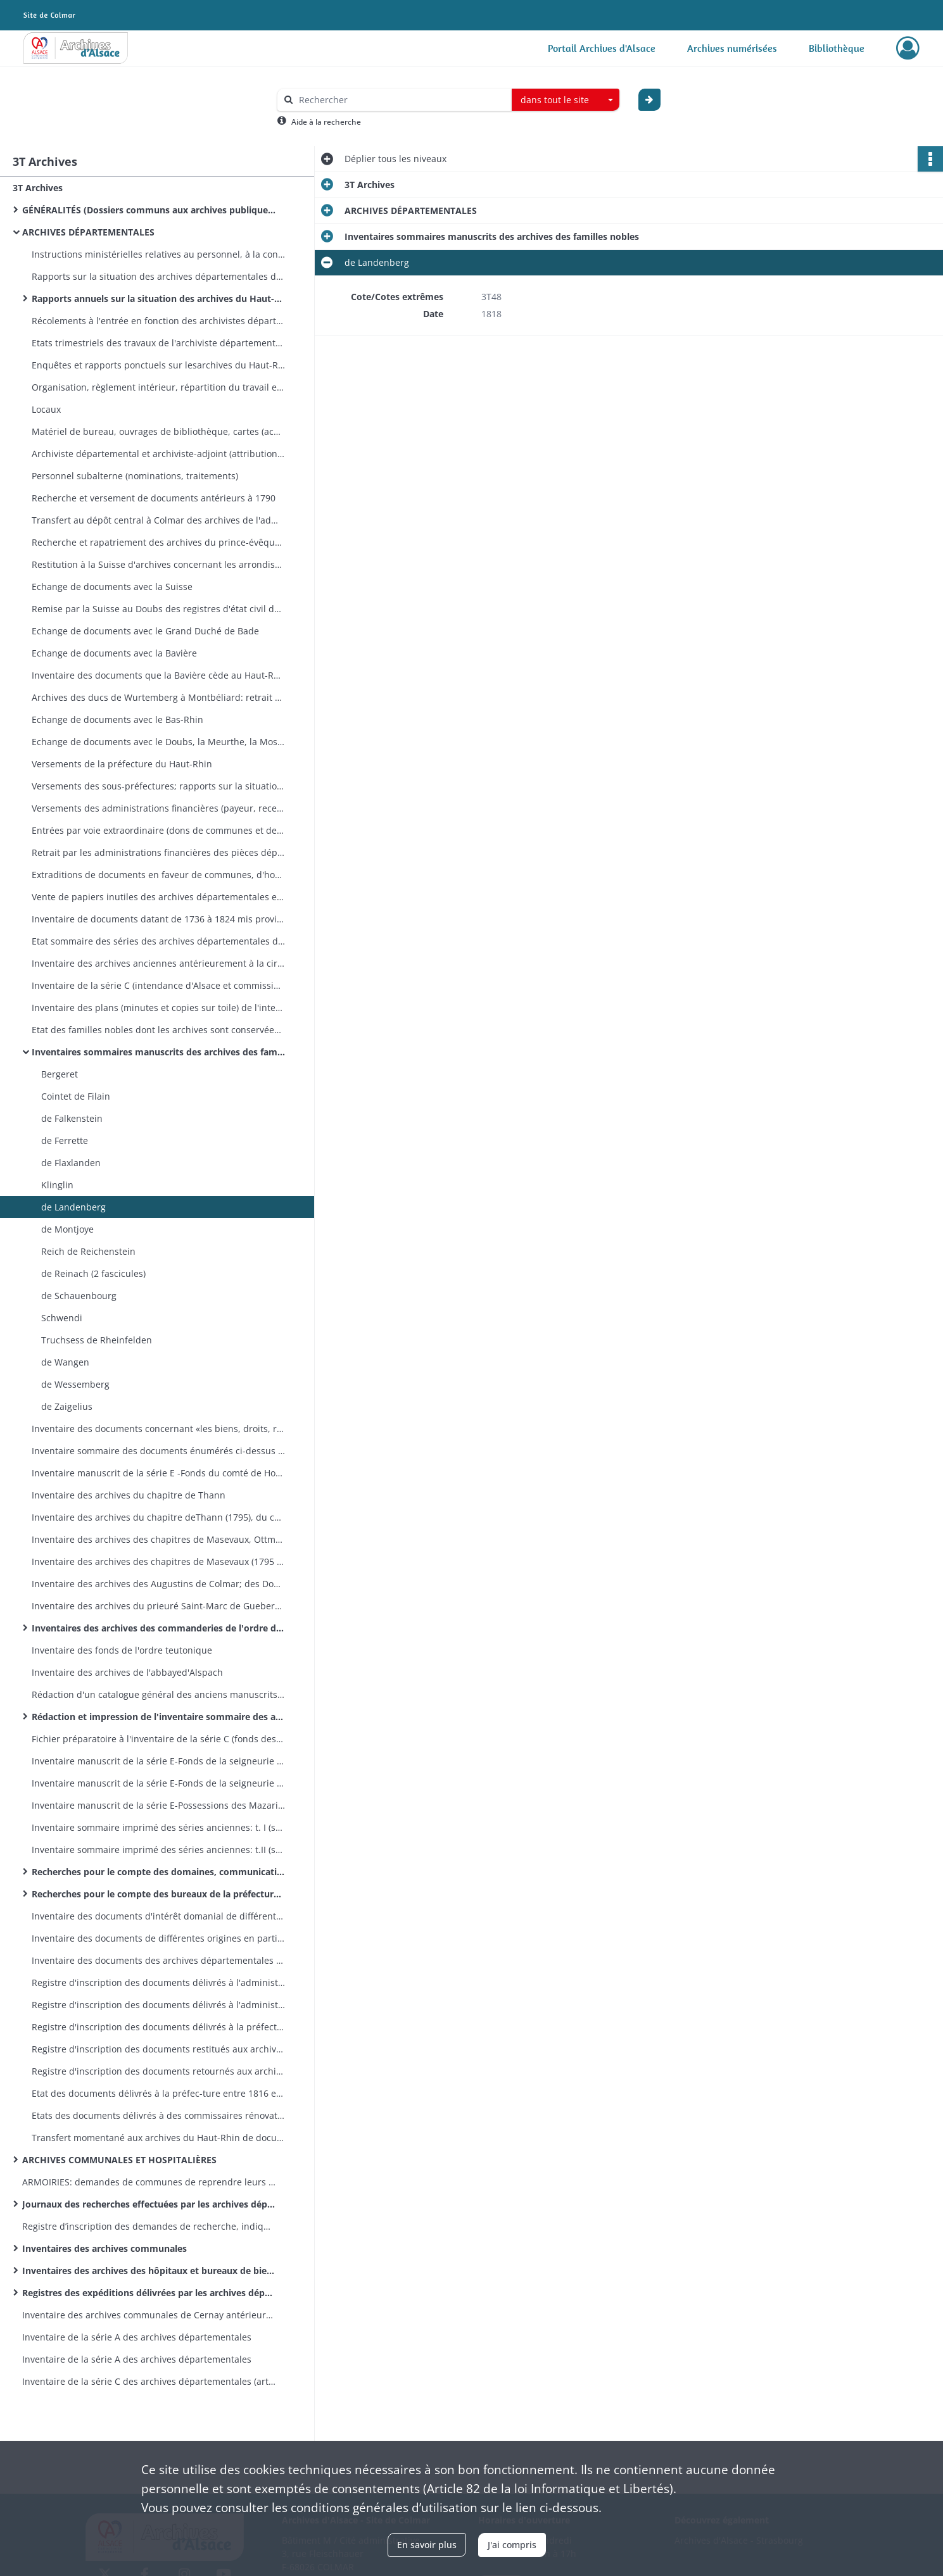 This screenshot has height=2576, width=943. What do you see at coordinates (158, 564) in the screenshot?
I see `Restitution à la Suisse d'archives concernant les arrondissements de Delémont et Porrentruy` at bounding box center [158, 564].